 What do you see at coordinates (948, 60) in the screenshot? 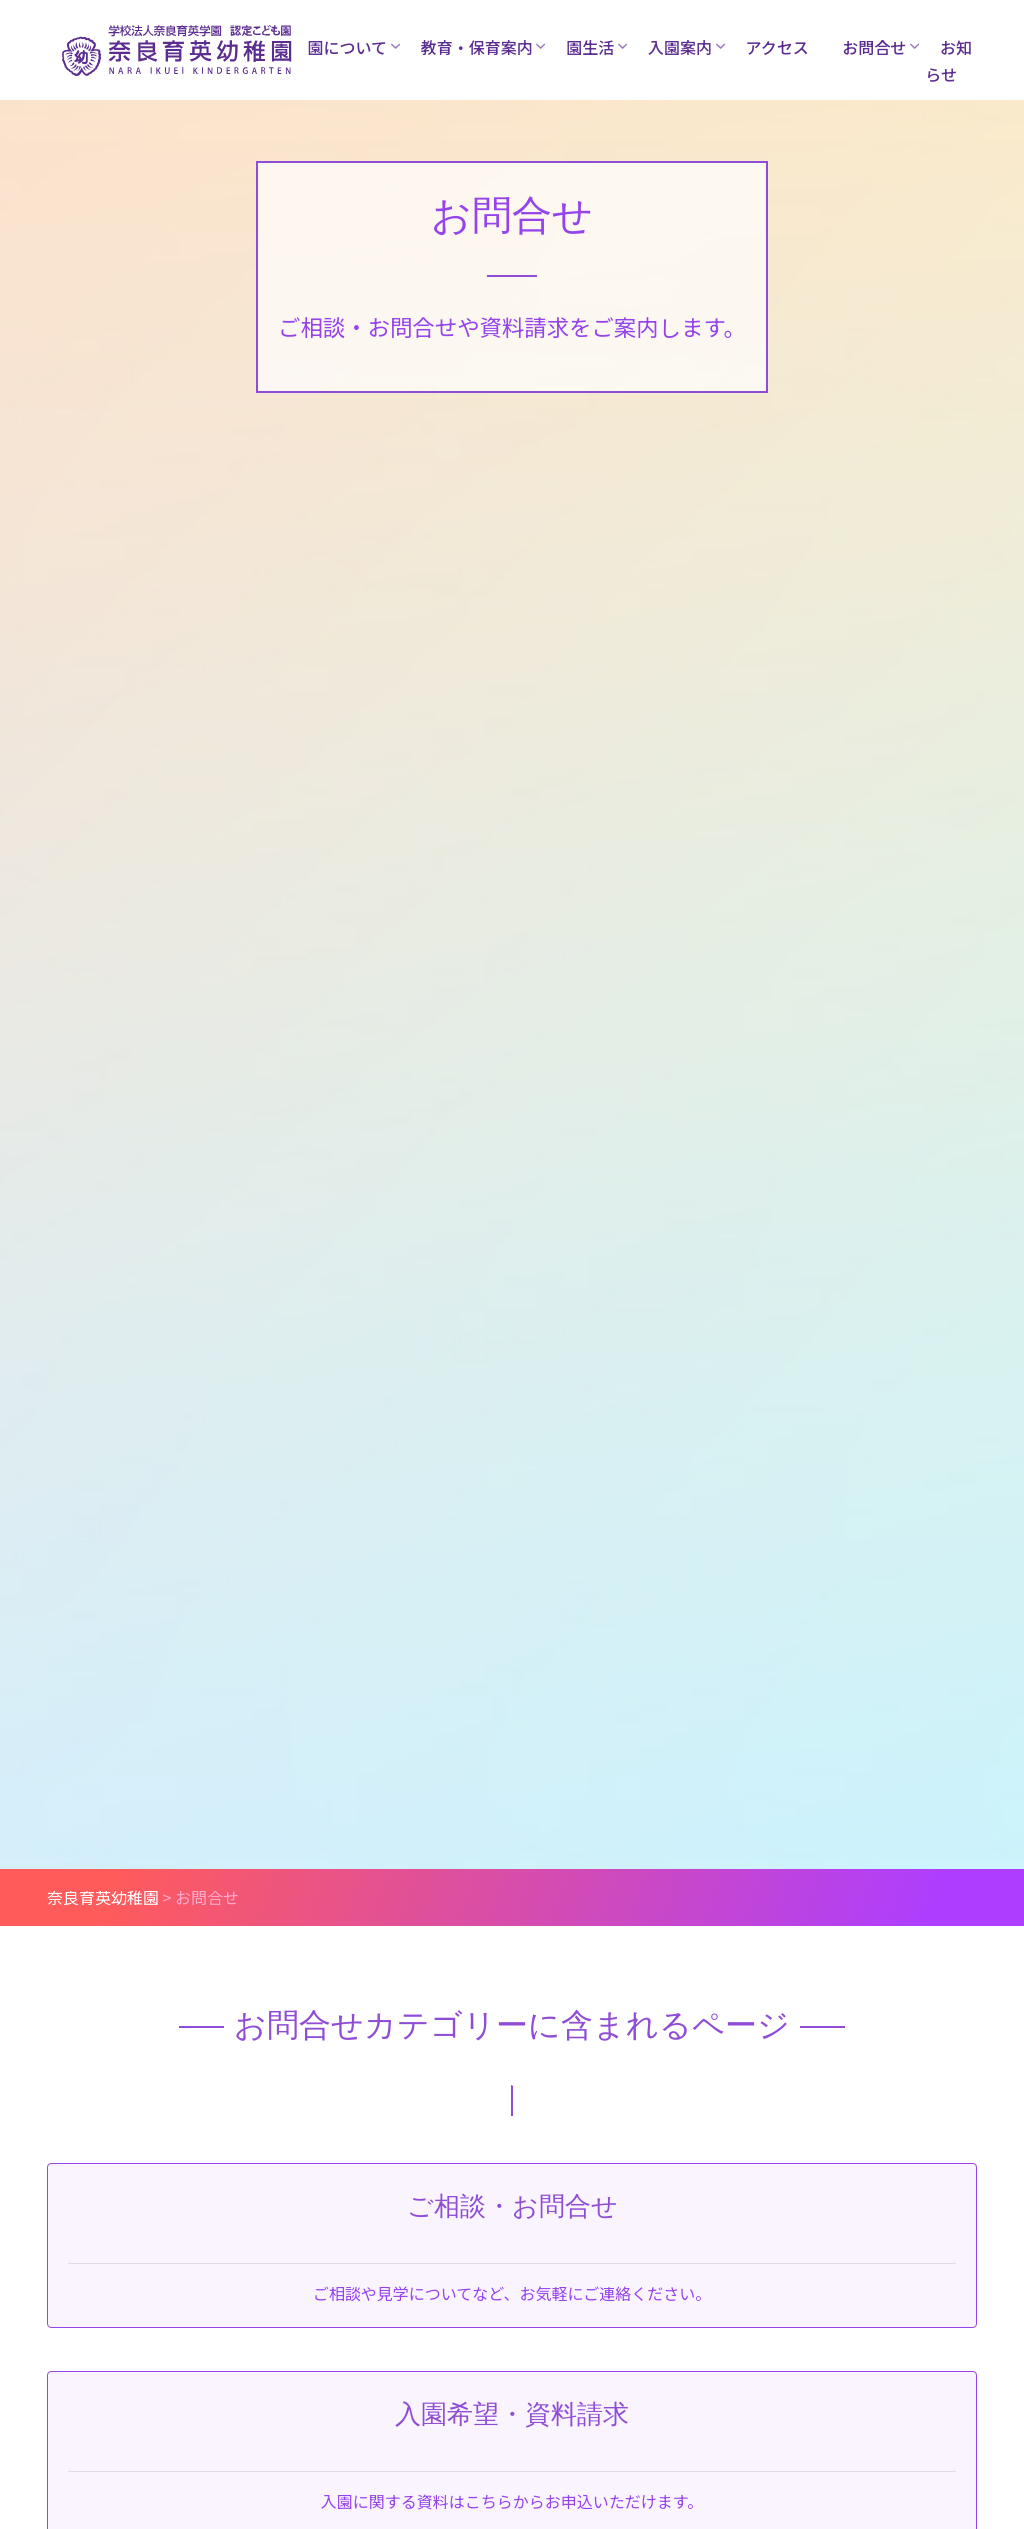
I see `お知らせ` at bounding box center [948, 60].